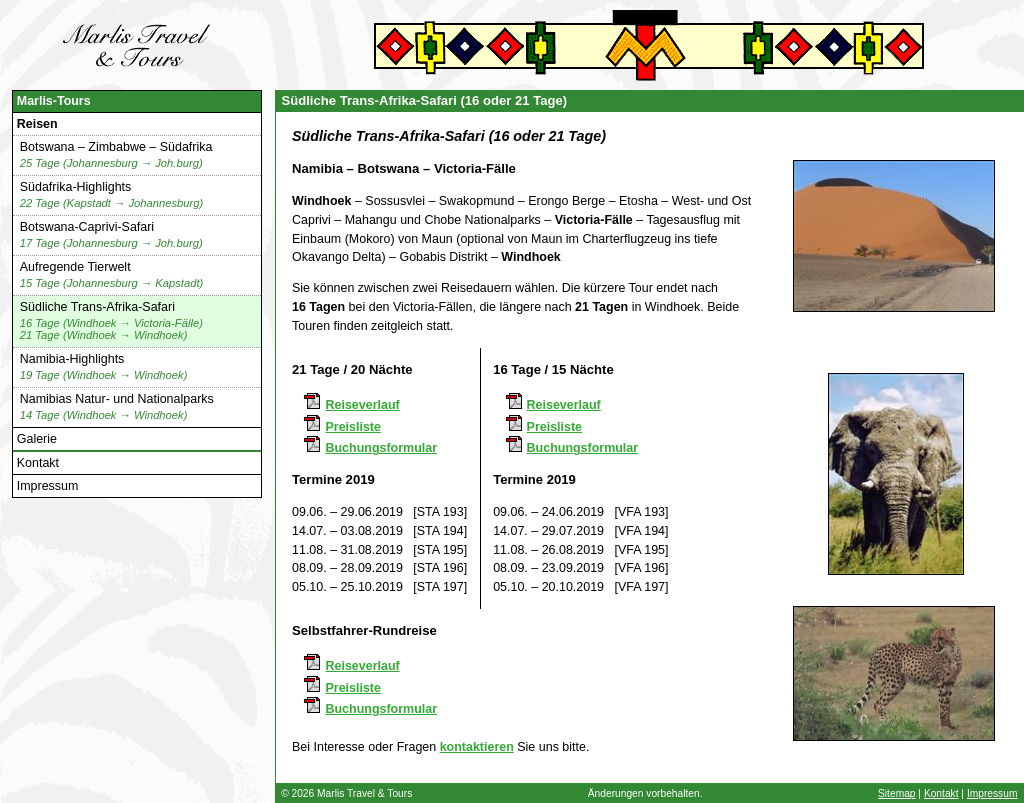 The height and width of the screenshot is (803, 1024). Describe the element at coordinates (48, 486) in the screenshot. I see `Impressum` at that location.